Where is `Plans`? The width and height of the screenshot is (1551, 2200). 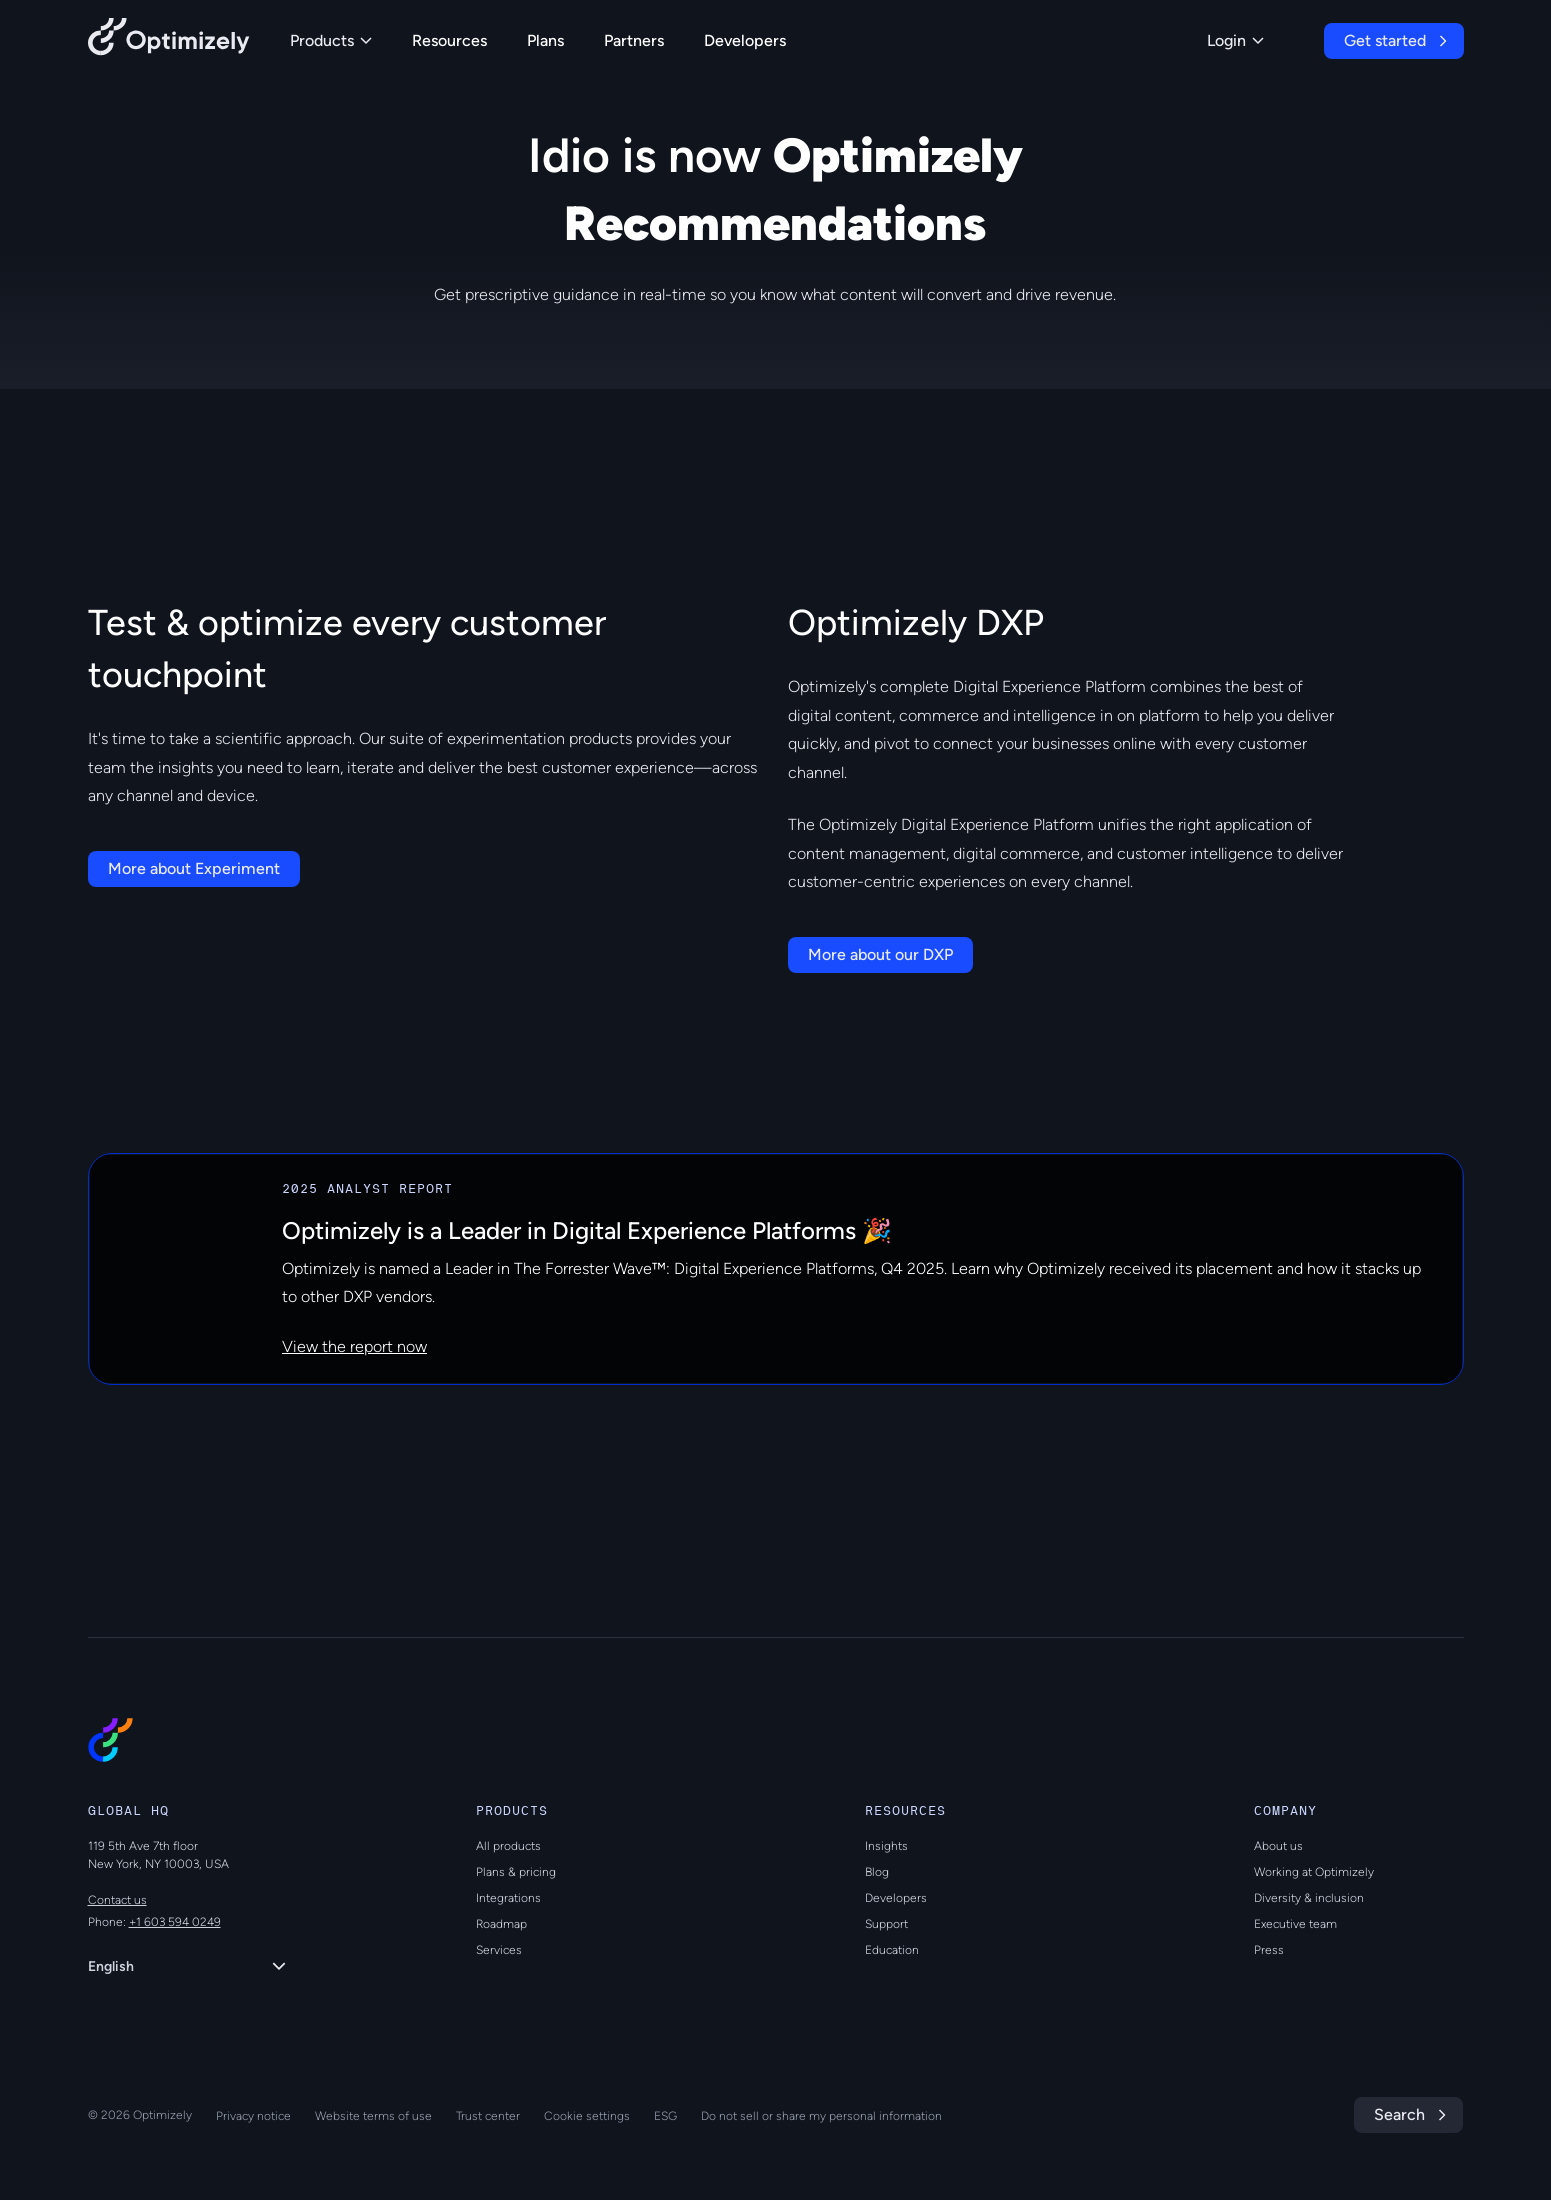
Plans is located at coordinates (545, 40).